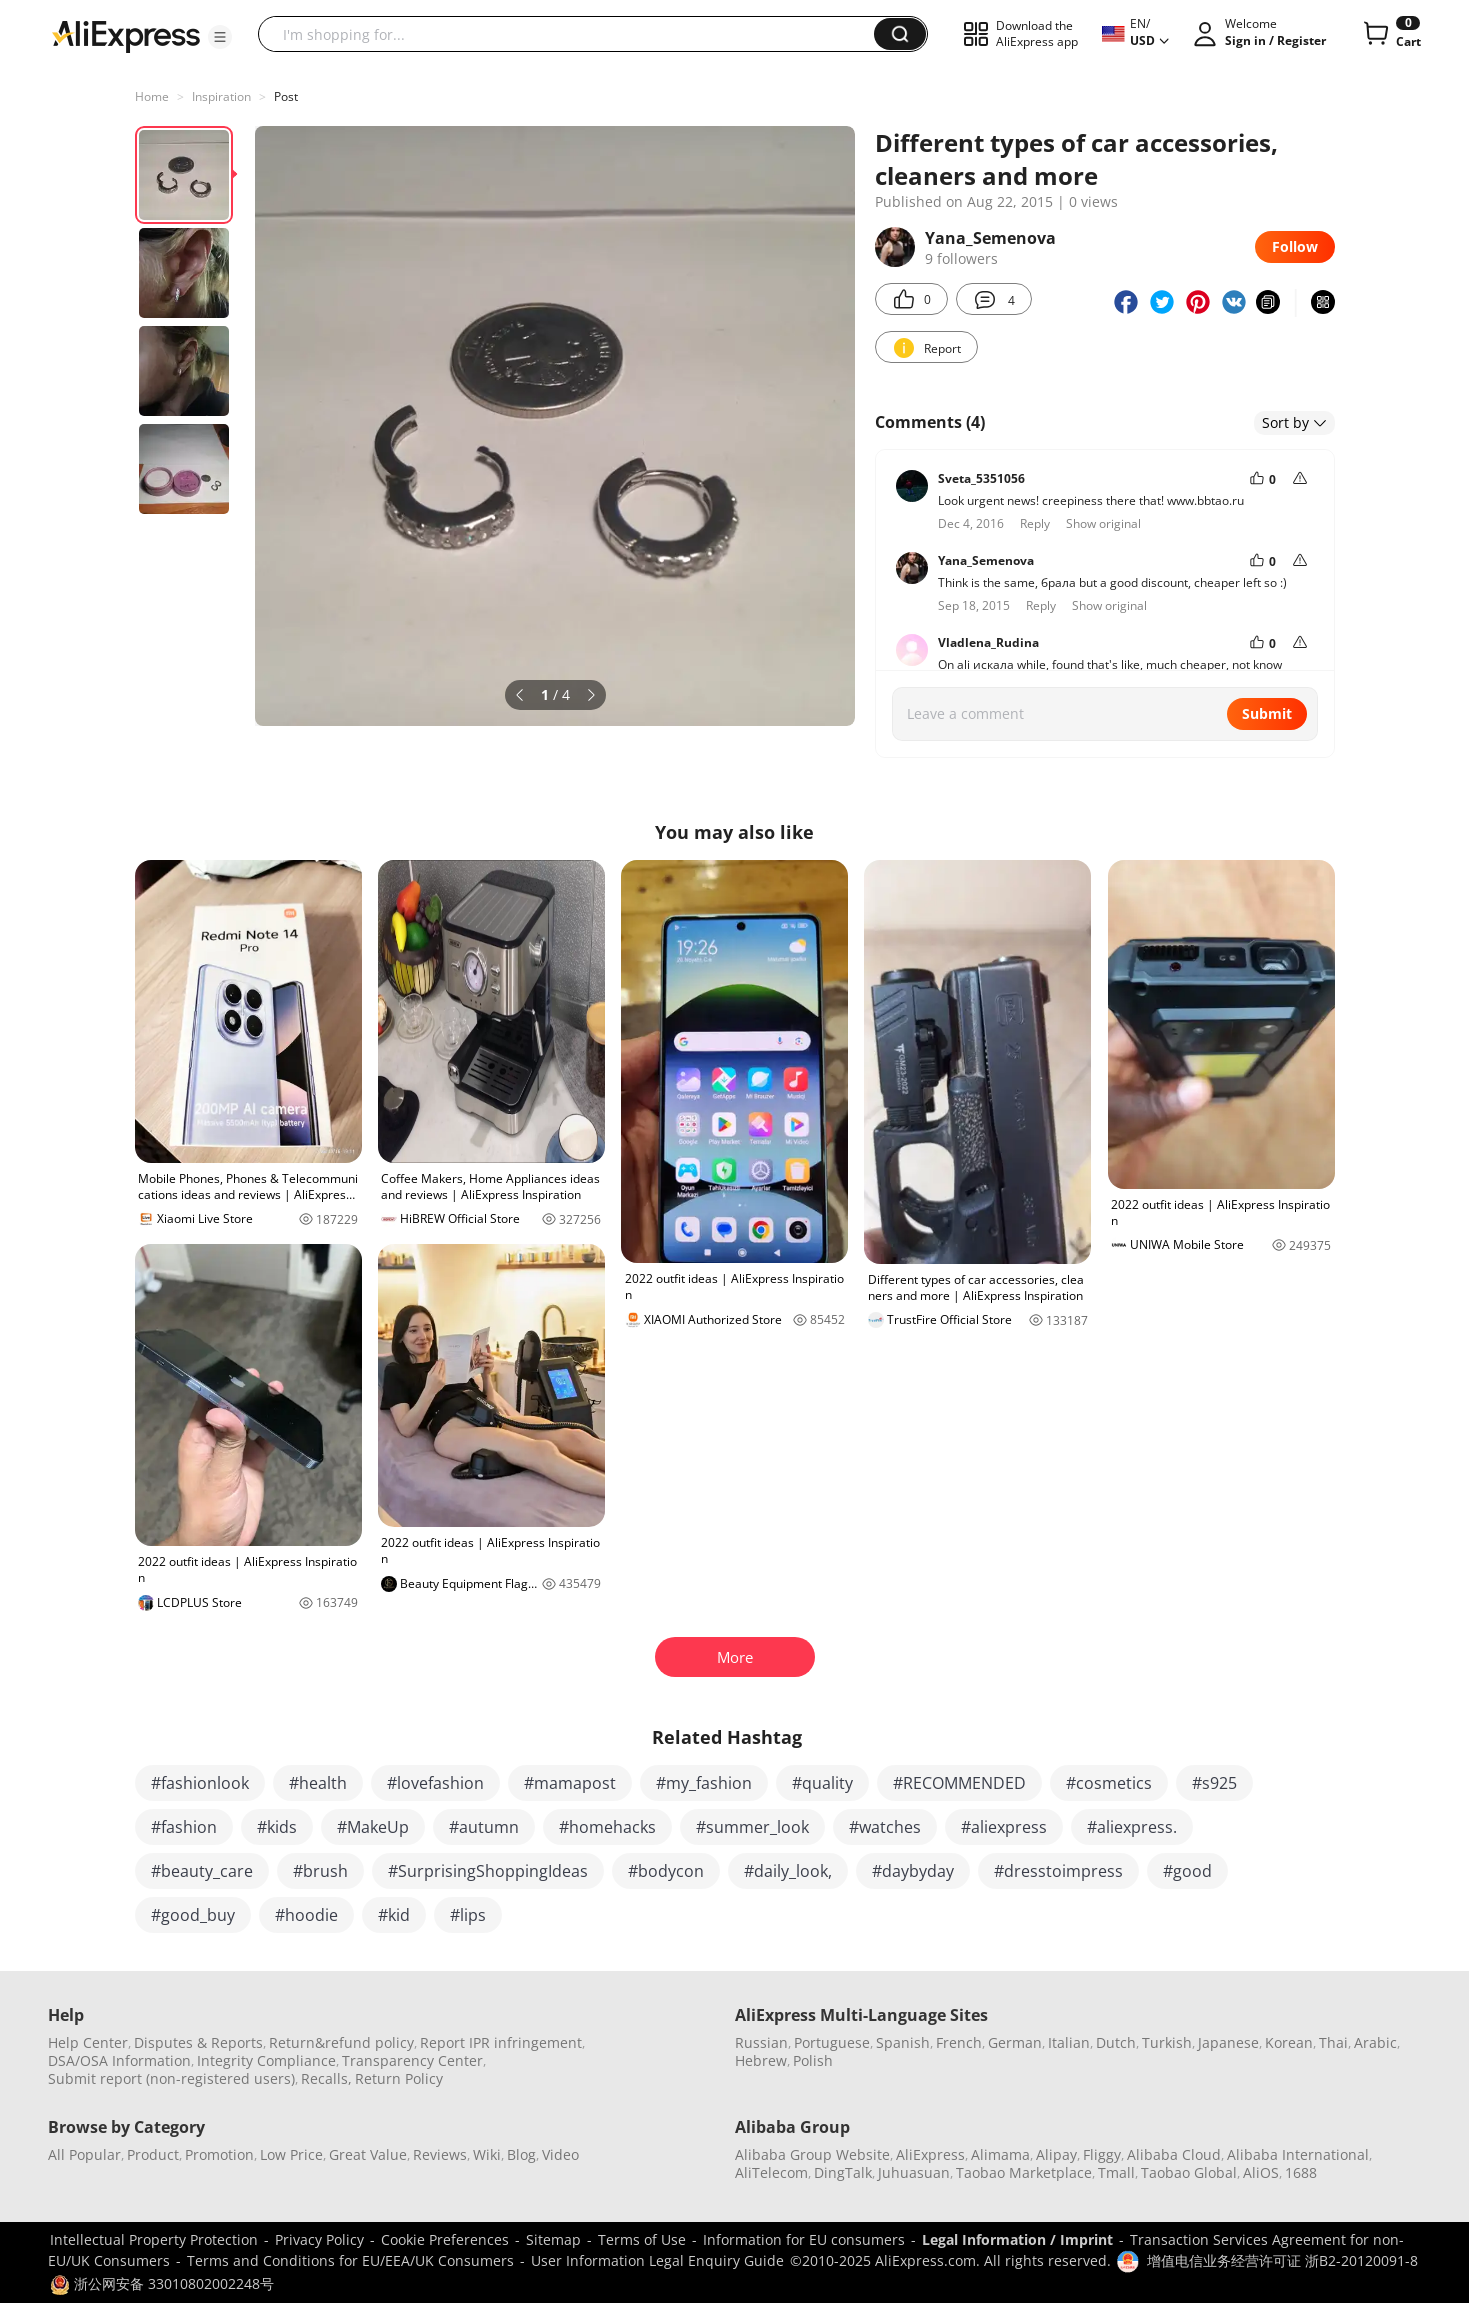 The width and height of the screenshot is (1469, 2303). I want to click on #cosmetics, so click(1109, 1783).